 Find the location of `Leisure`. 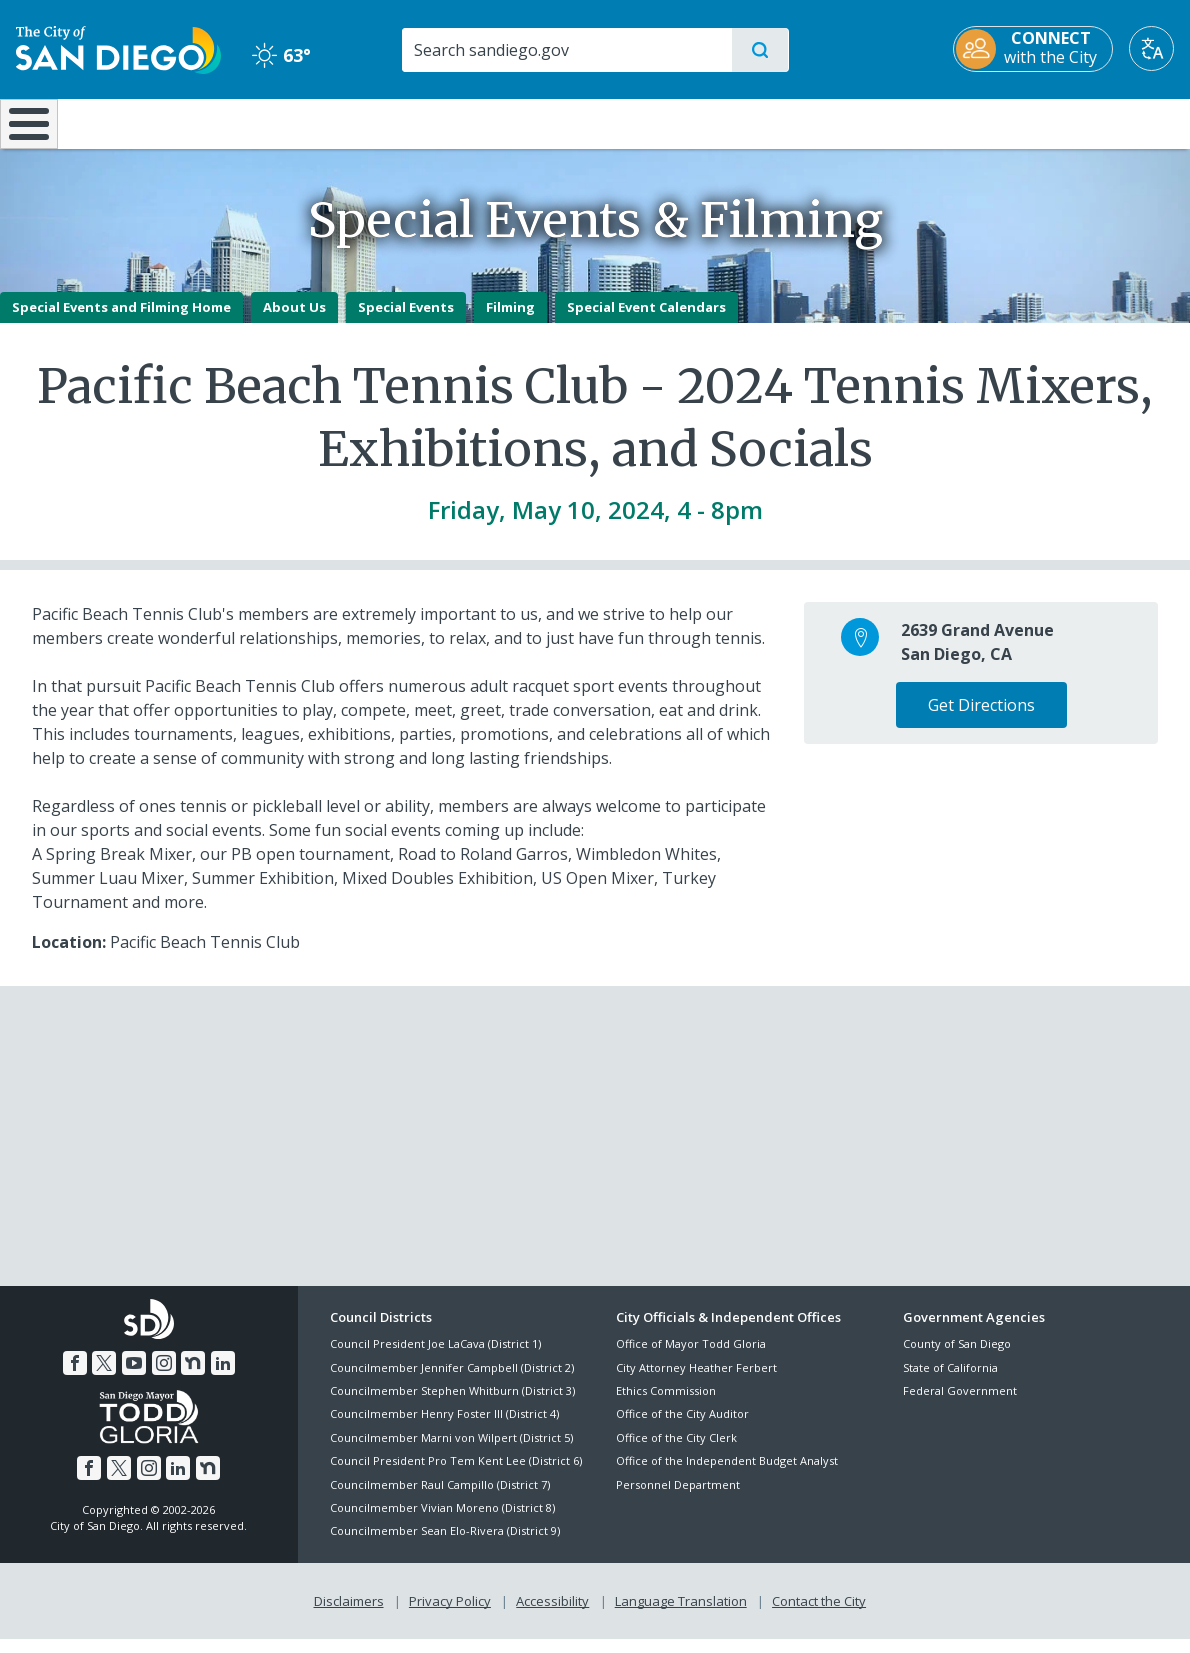

Leisure is located at coordinates (166, 122).